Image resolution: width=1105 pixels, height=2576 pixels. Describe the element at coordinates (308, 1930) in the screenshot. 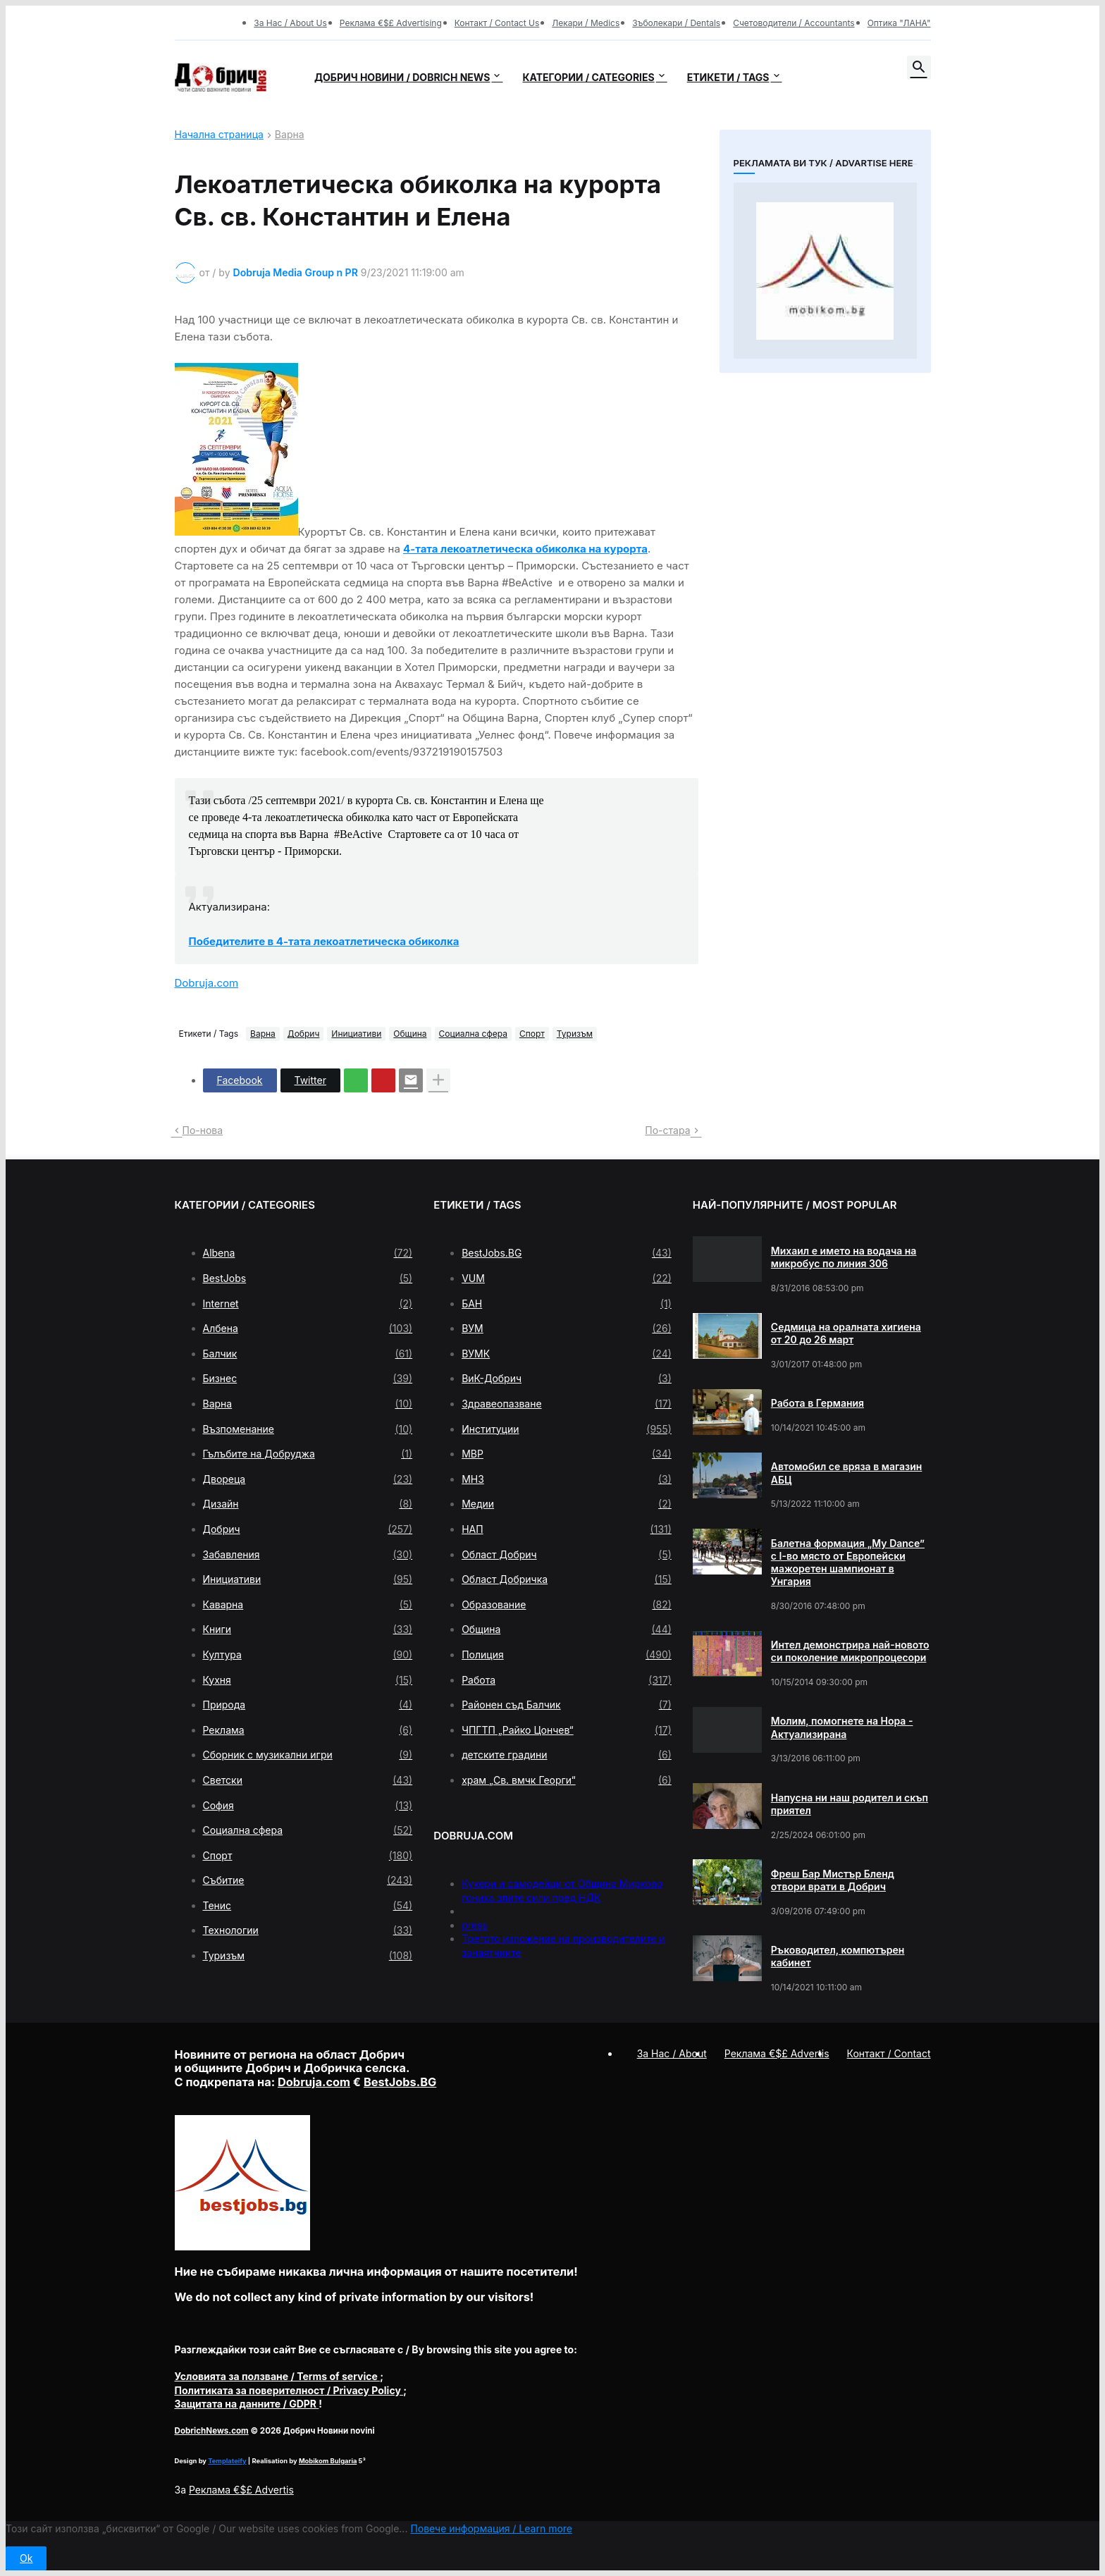

I see `Технологии` at that location.